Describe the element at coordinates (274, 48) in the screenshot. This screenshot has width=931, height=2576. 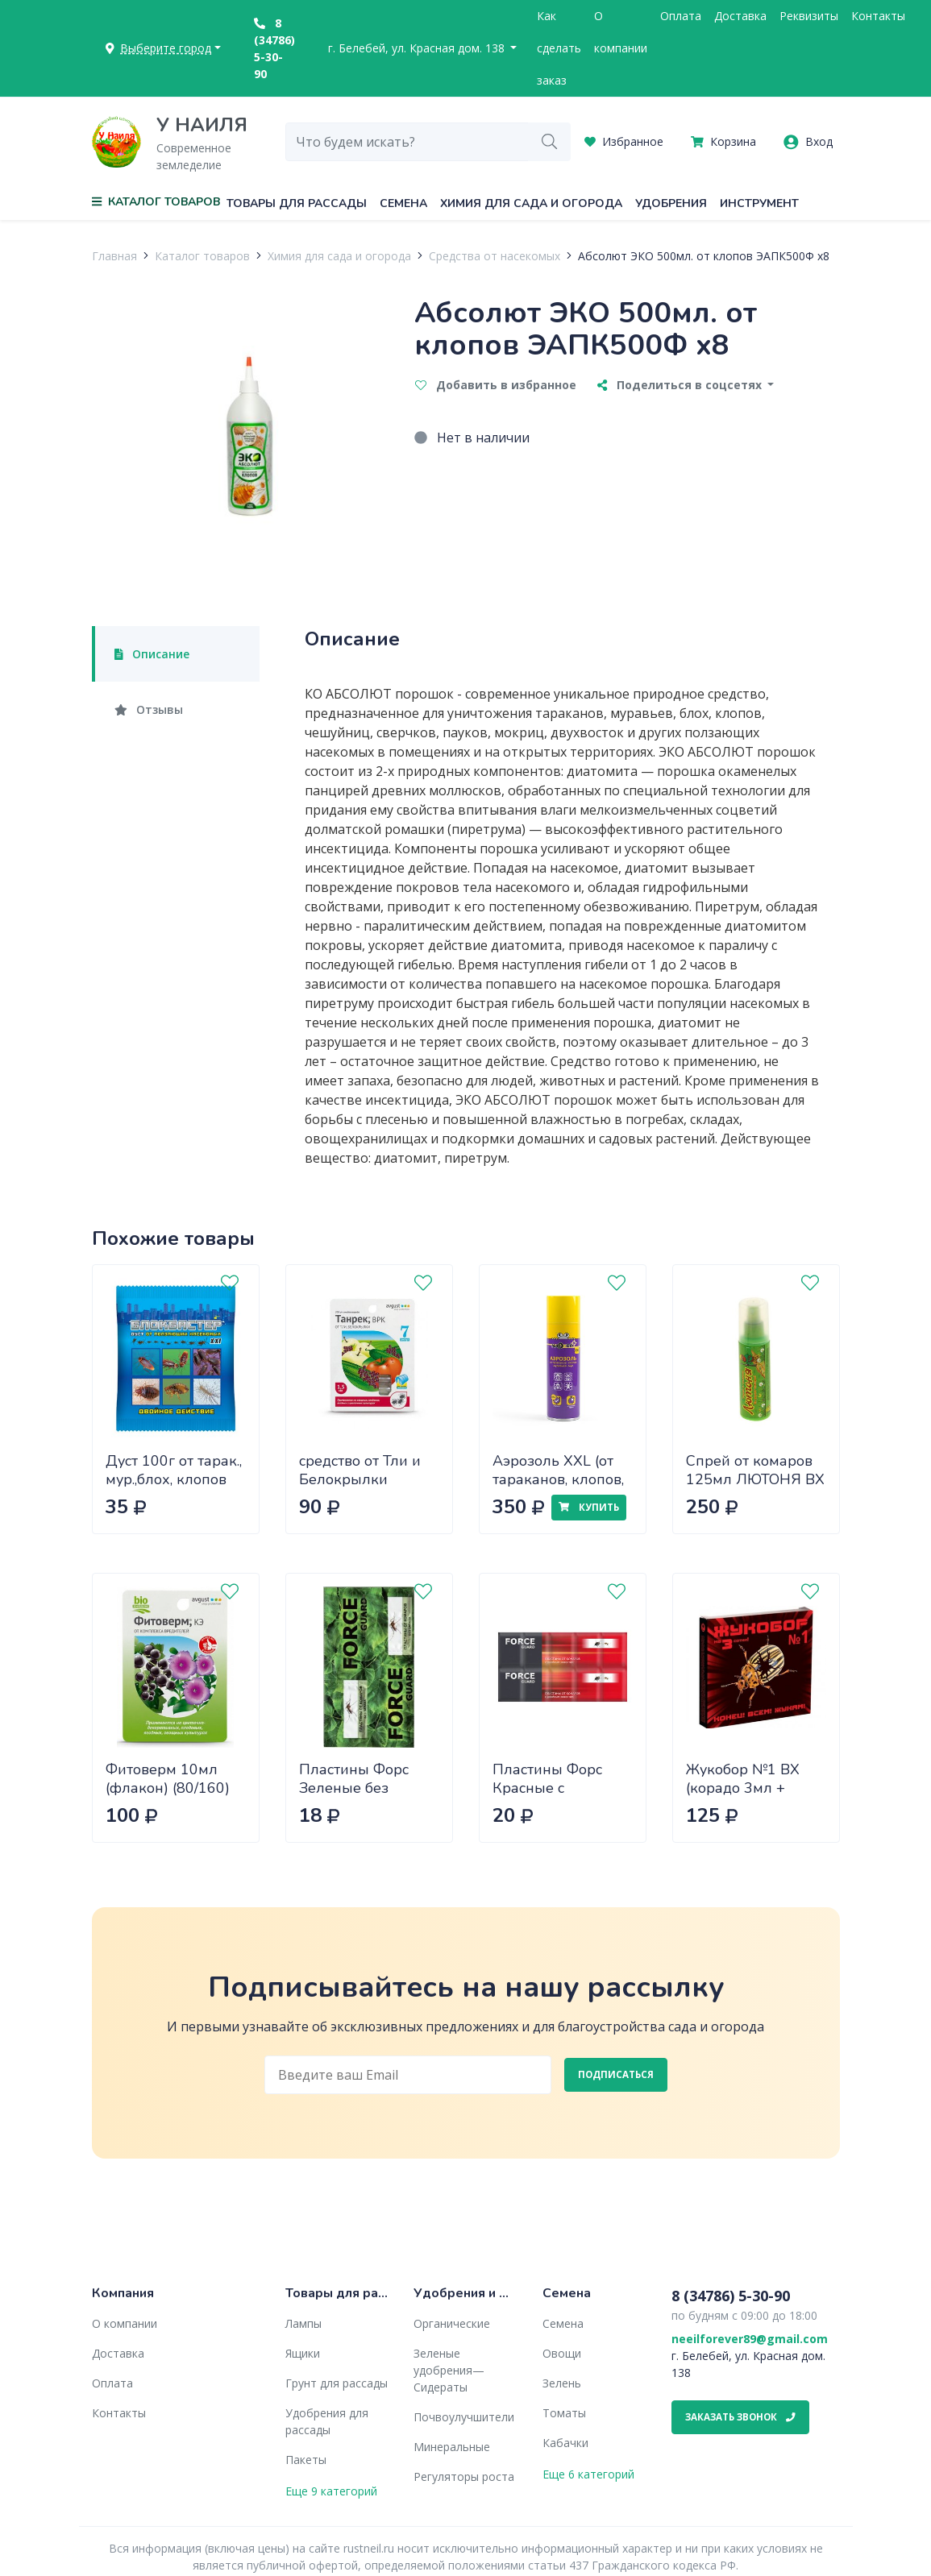
I see `8 (34786) 5-30-90` at that location.